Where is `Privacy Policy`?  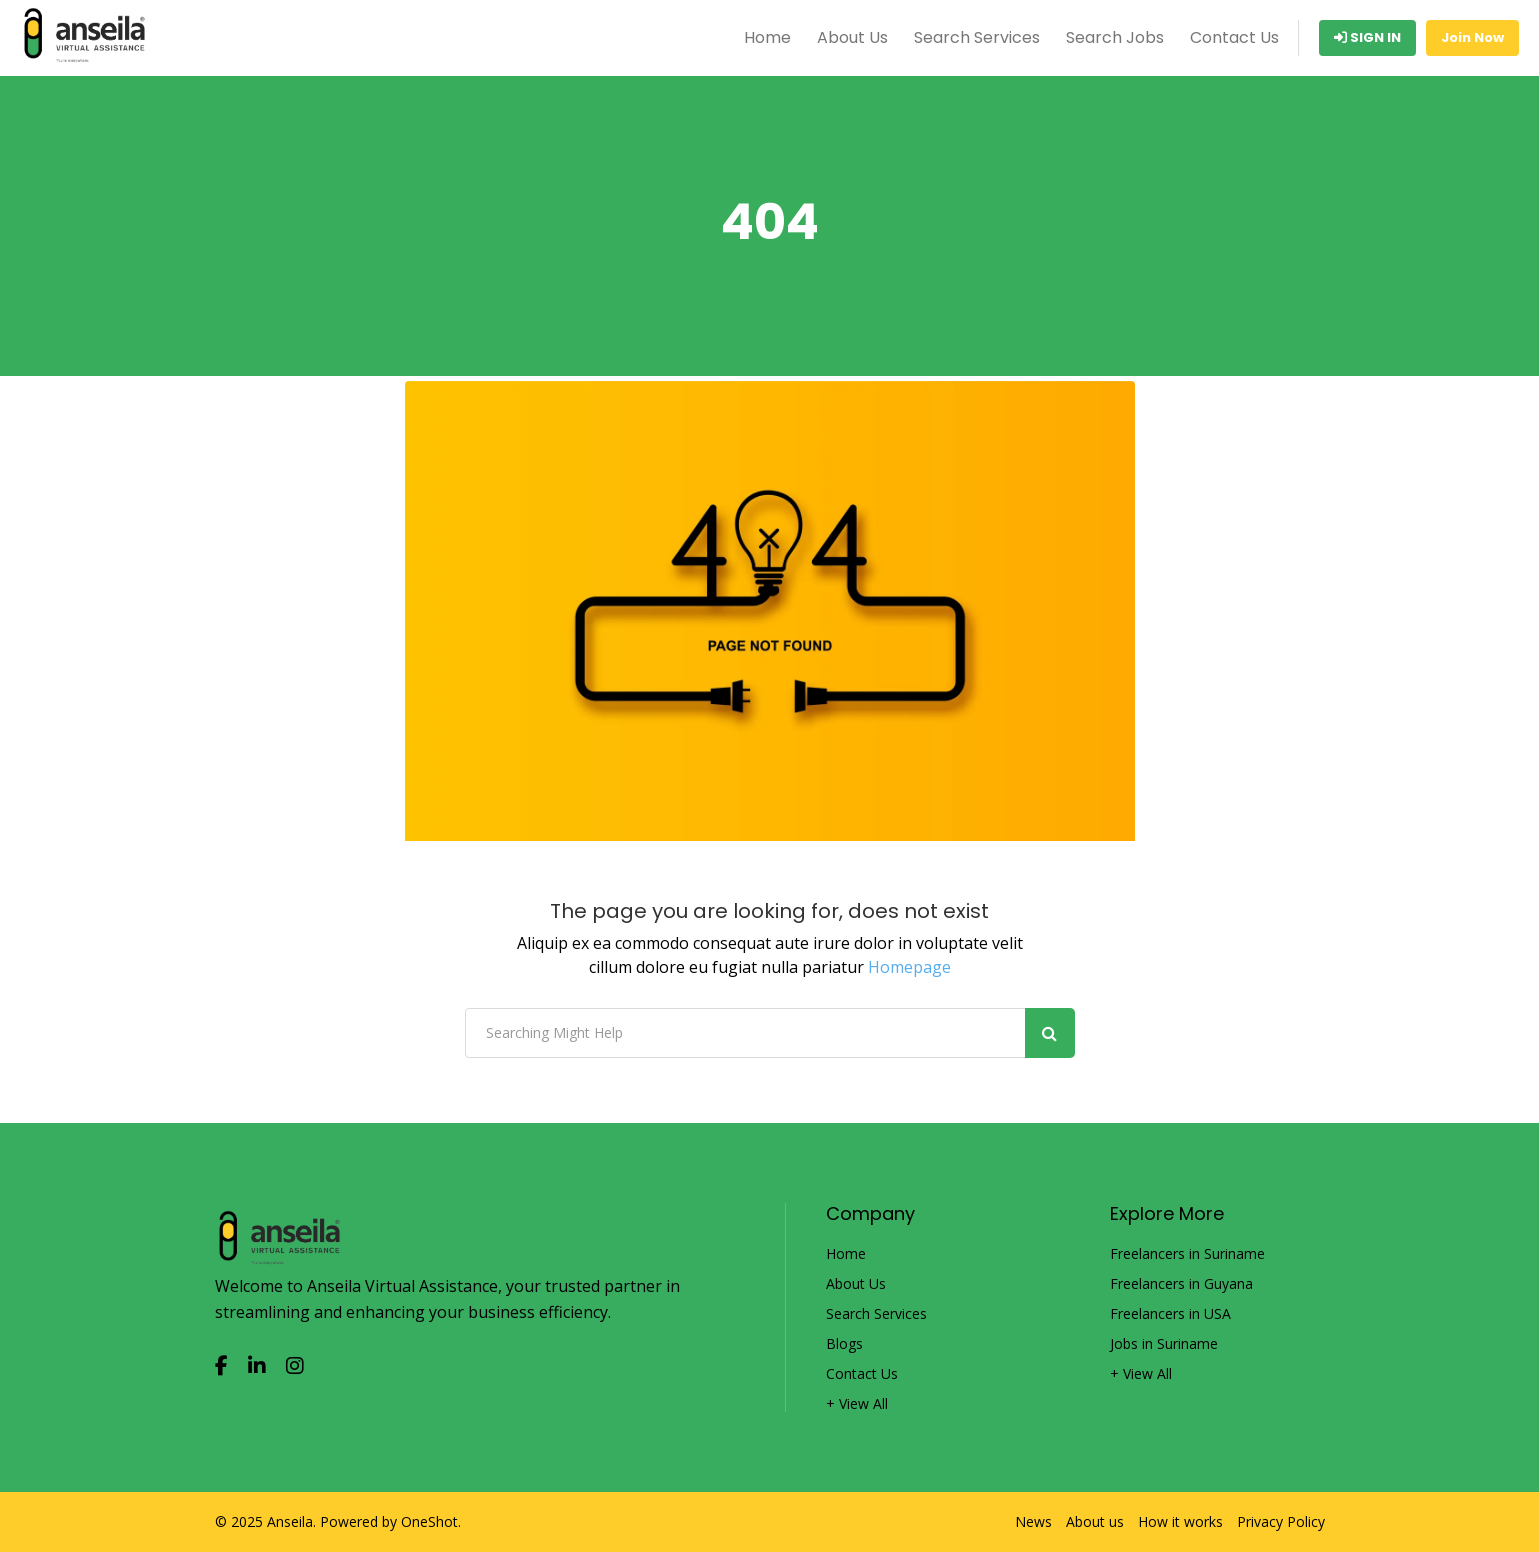 Privacy Policy is located at coordinates (1281, 1522).